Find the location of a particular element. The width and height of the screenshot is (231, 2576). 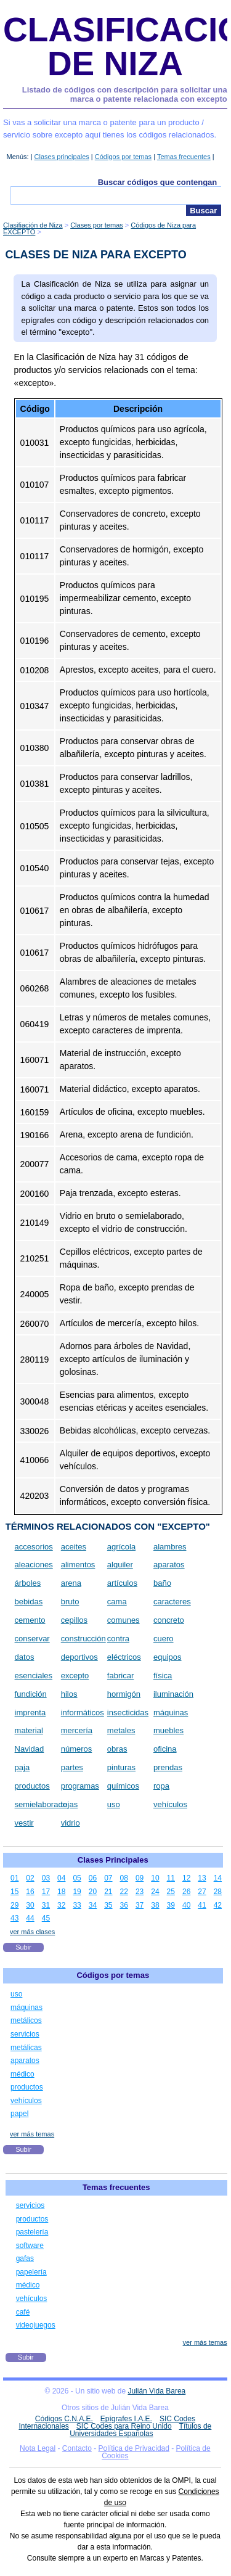

ver más clases is located at coordinates (32, 1931).